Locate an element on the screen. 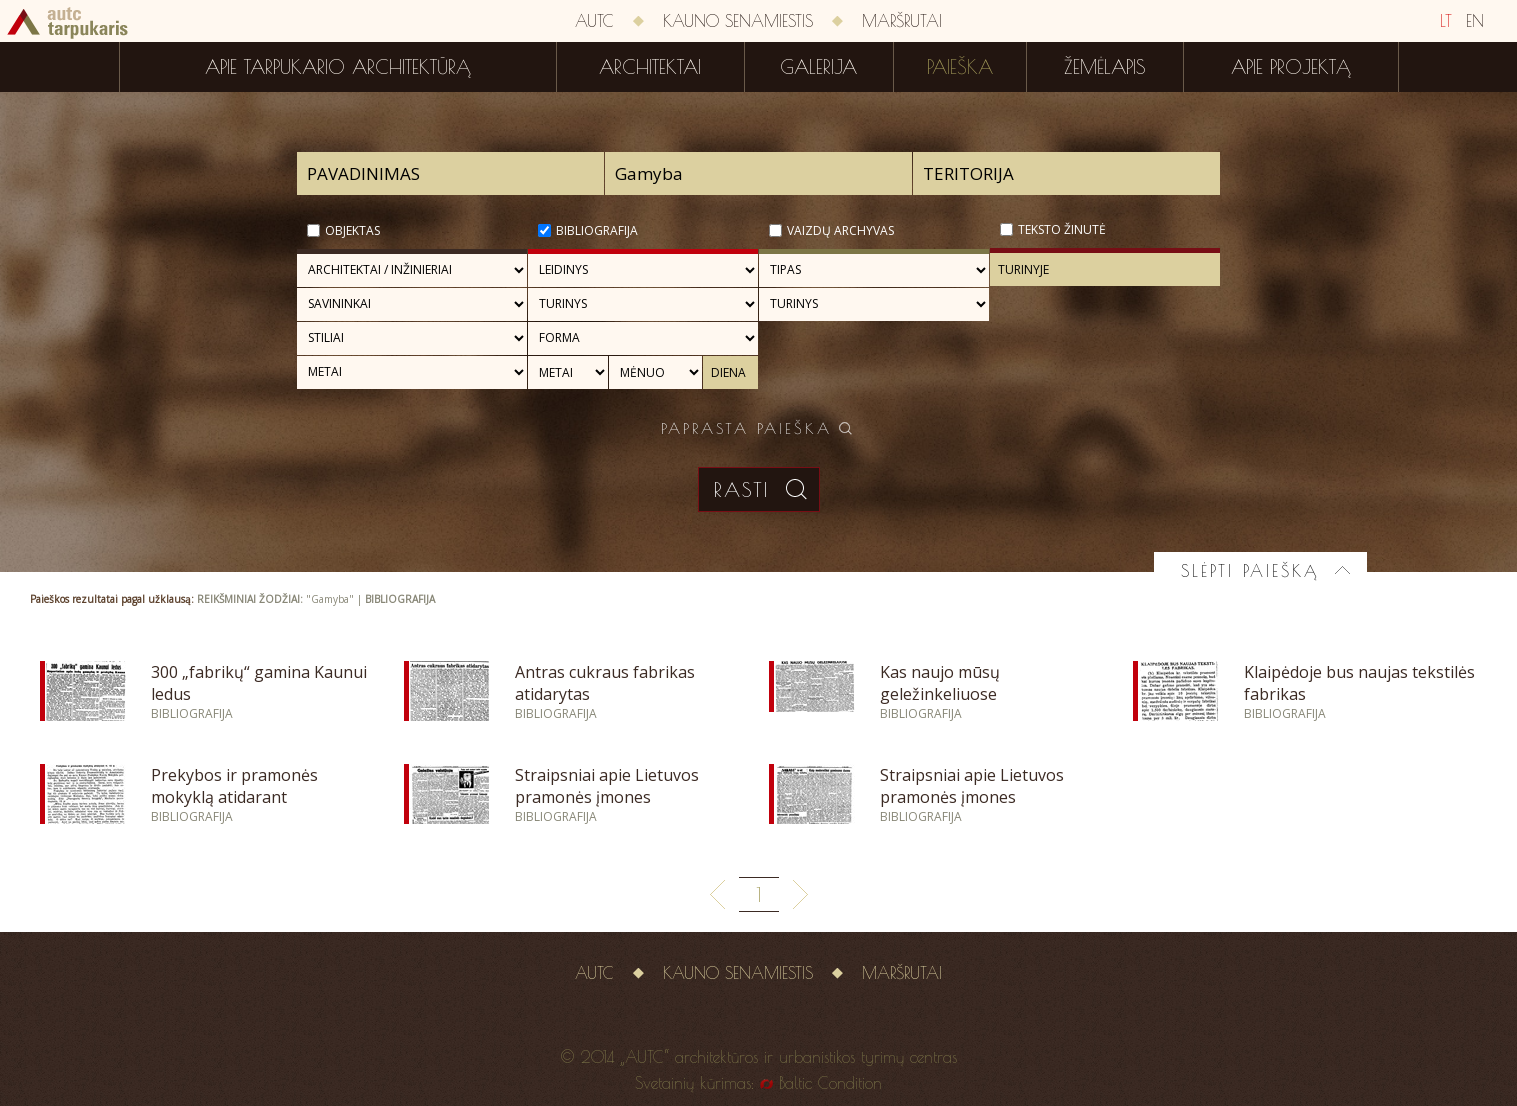  AUTC is located at coordinates (594, 21).